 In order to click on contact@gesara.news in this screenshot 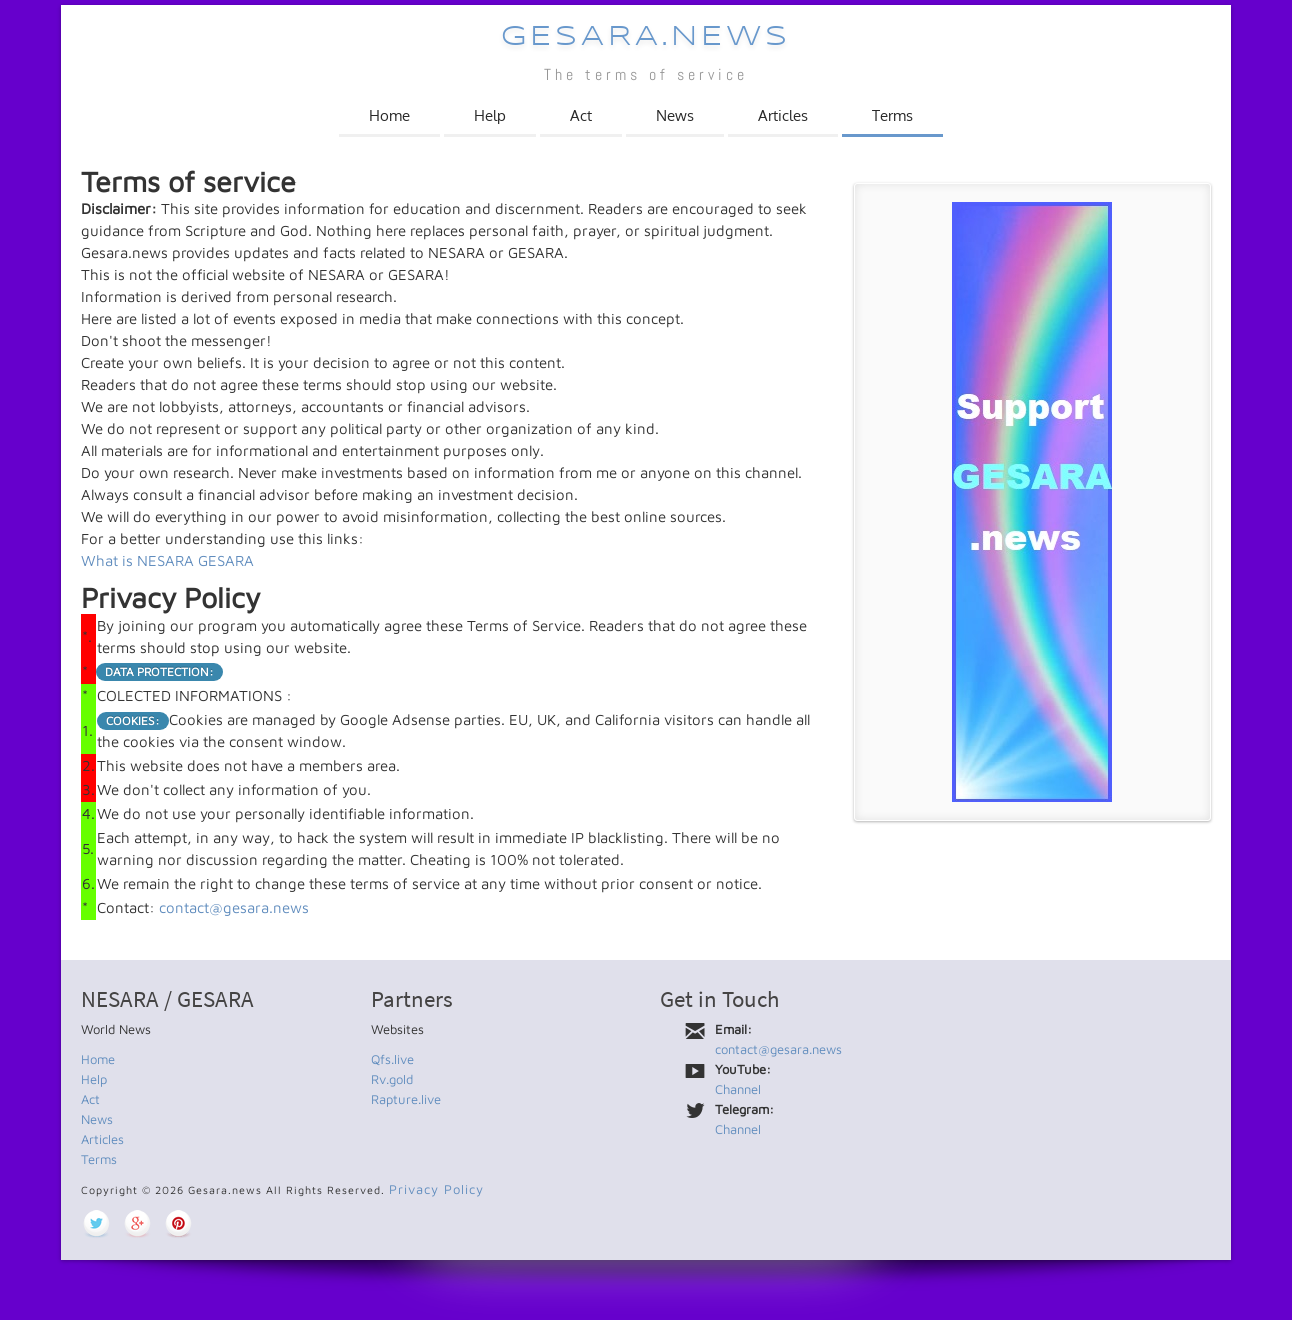, I will do `click(234, 907)`.